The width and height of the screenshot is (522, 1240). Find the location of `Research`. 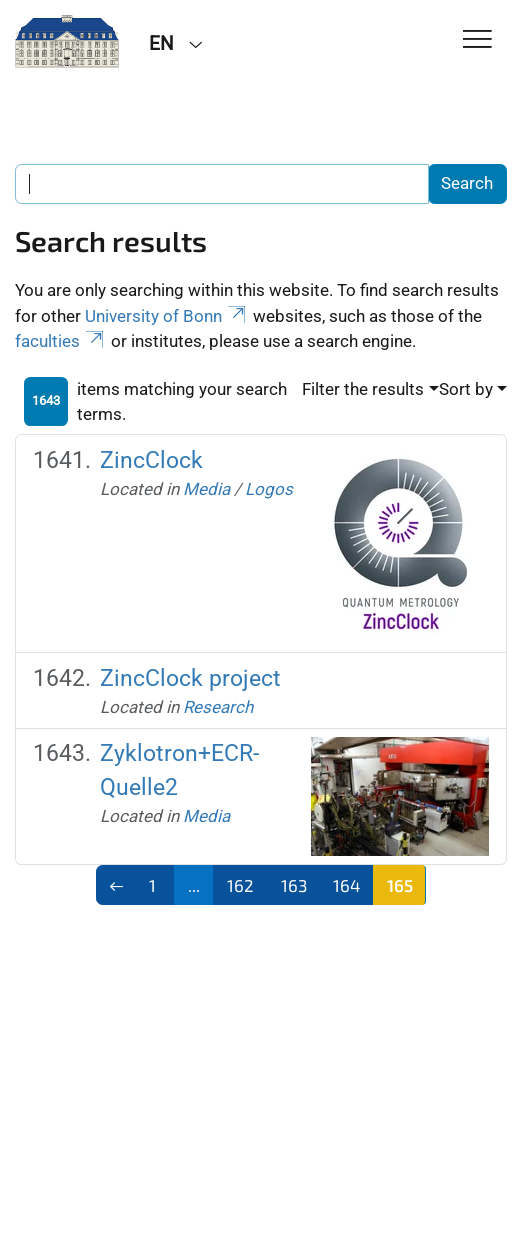

Research is located at coordinates (218, 707).